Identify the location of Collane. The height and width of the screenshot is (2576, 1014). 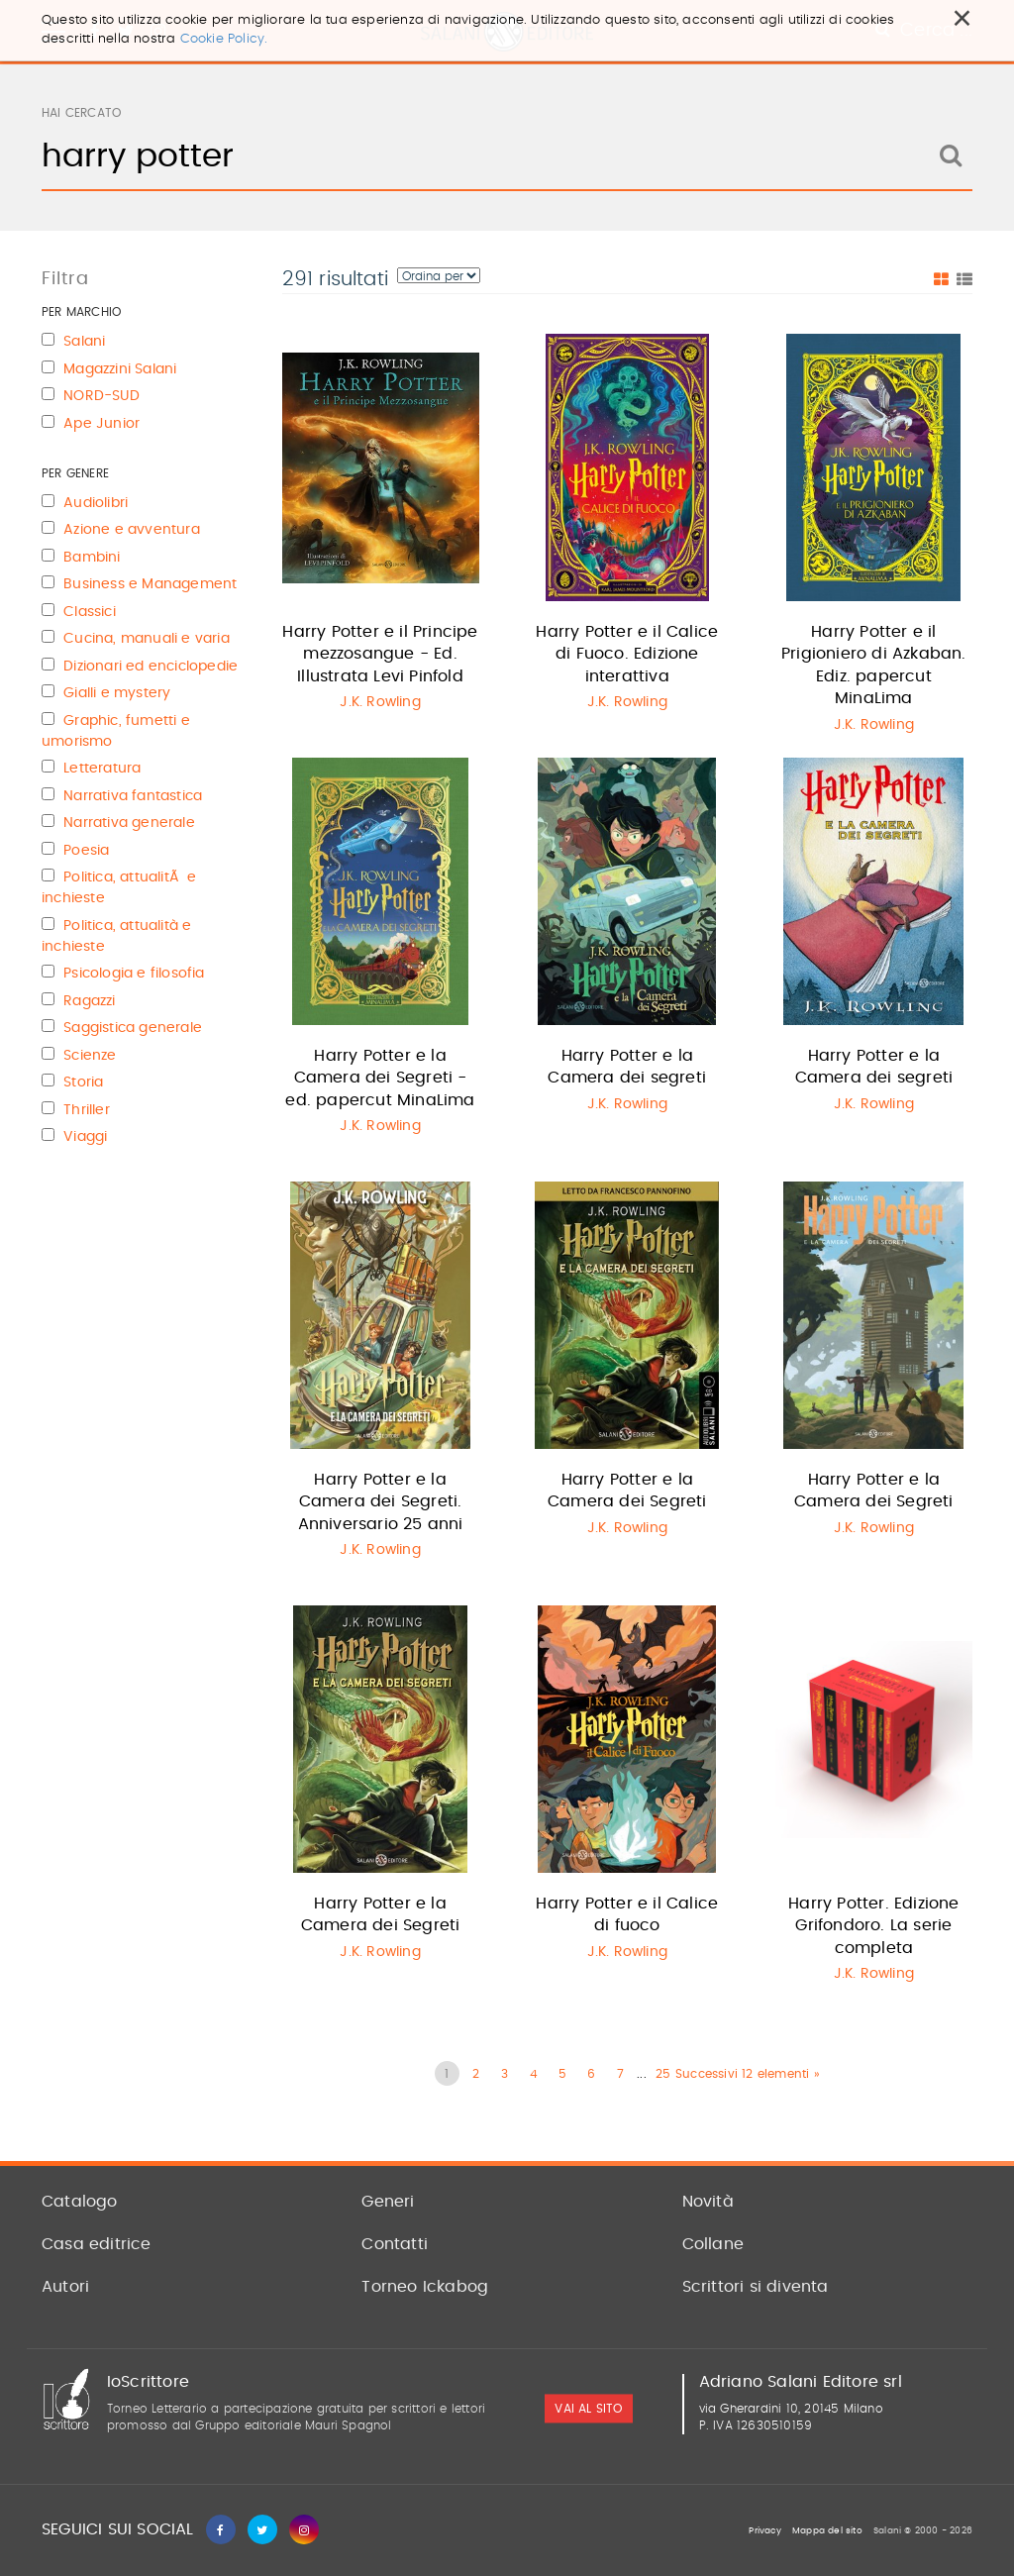
(713, 2244).